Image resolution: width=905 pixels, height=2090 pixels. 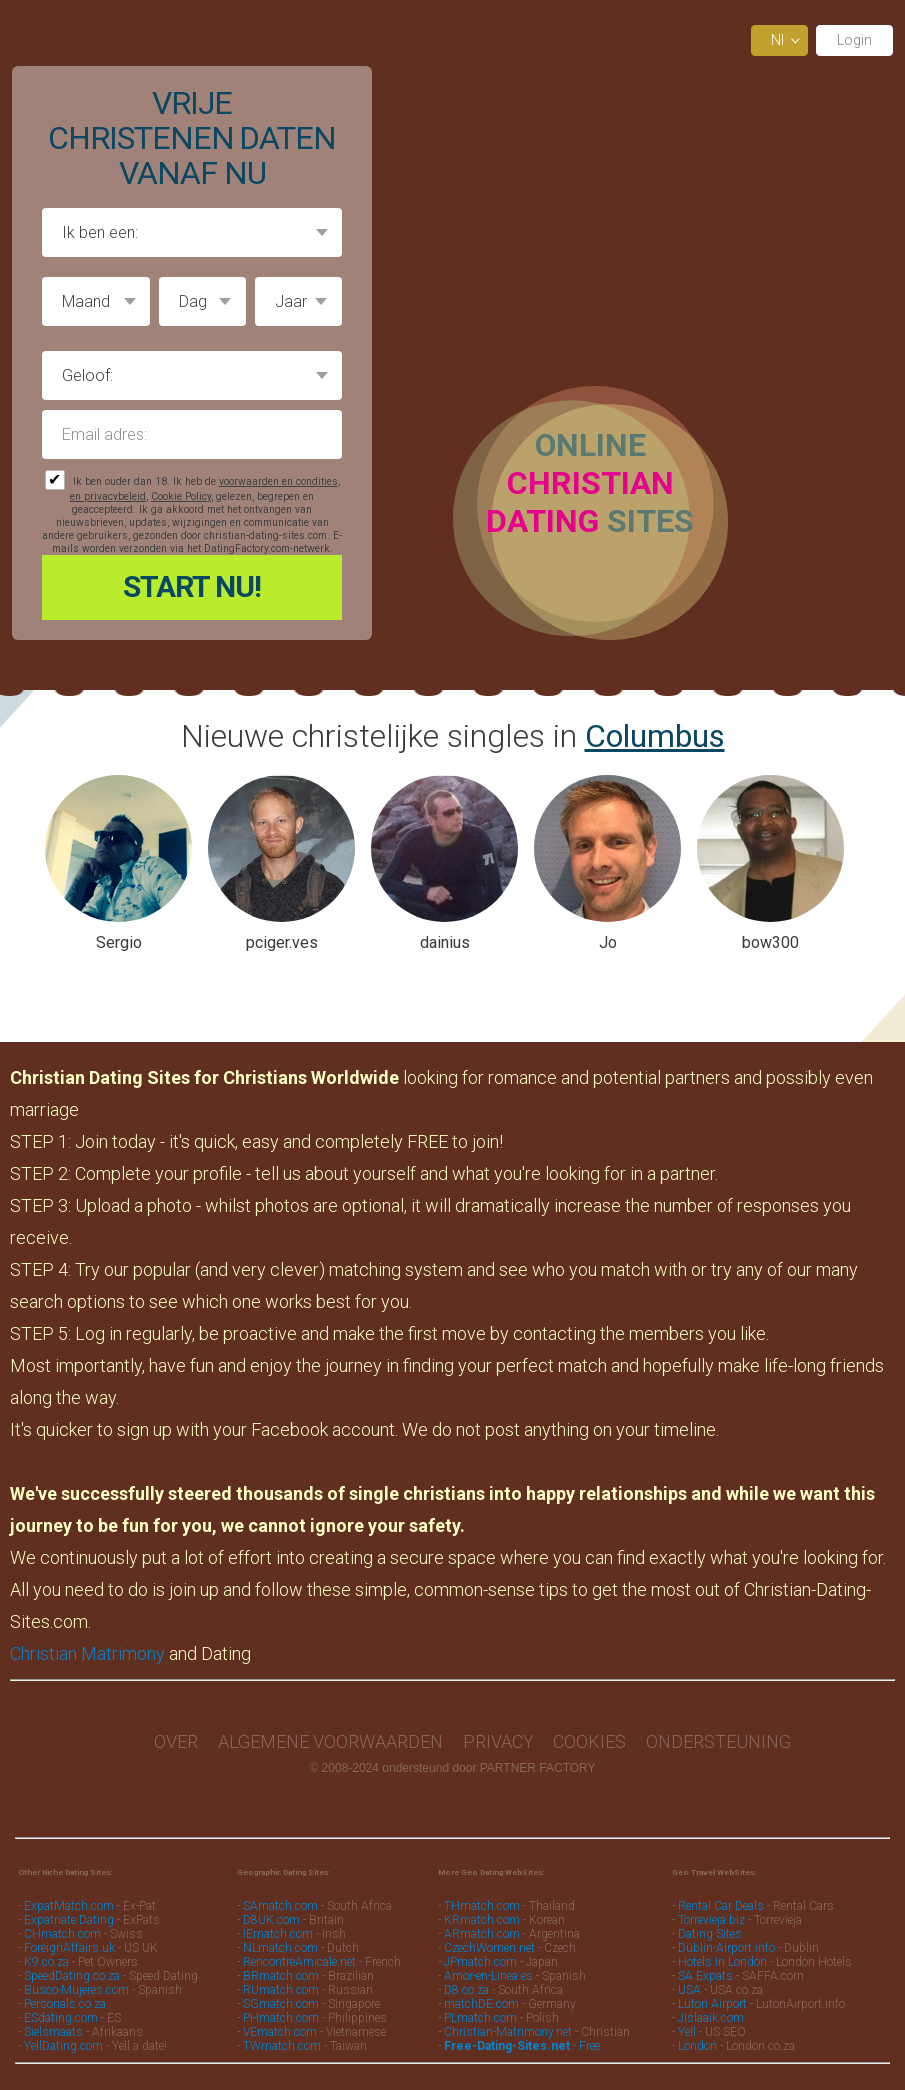 What do you see at coordinates (710, 1934) in the screenshot?
I see `Dating Sites` at bounding box center [710, 1934].